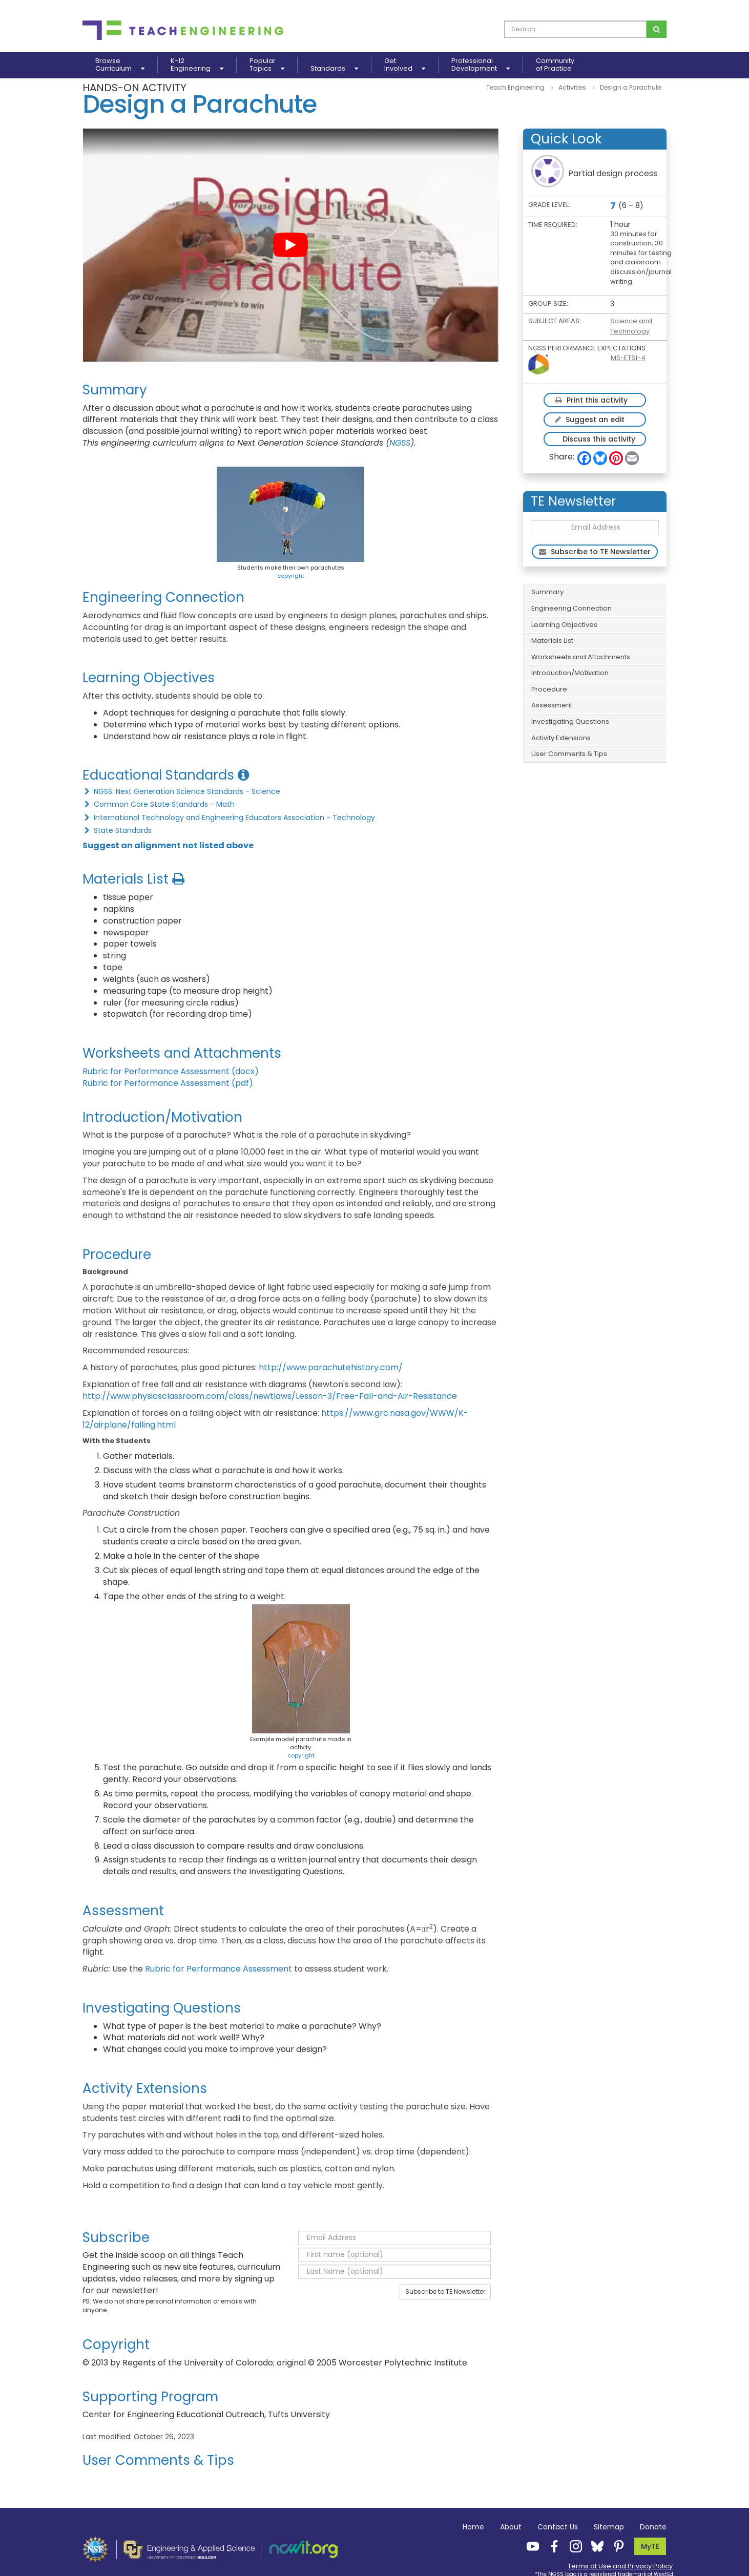 This screenshot has height=2576, width=749. Describe the element at coordinates (158, 804) in the screenshot. I see `Common Core State Standards - Math` at that location.